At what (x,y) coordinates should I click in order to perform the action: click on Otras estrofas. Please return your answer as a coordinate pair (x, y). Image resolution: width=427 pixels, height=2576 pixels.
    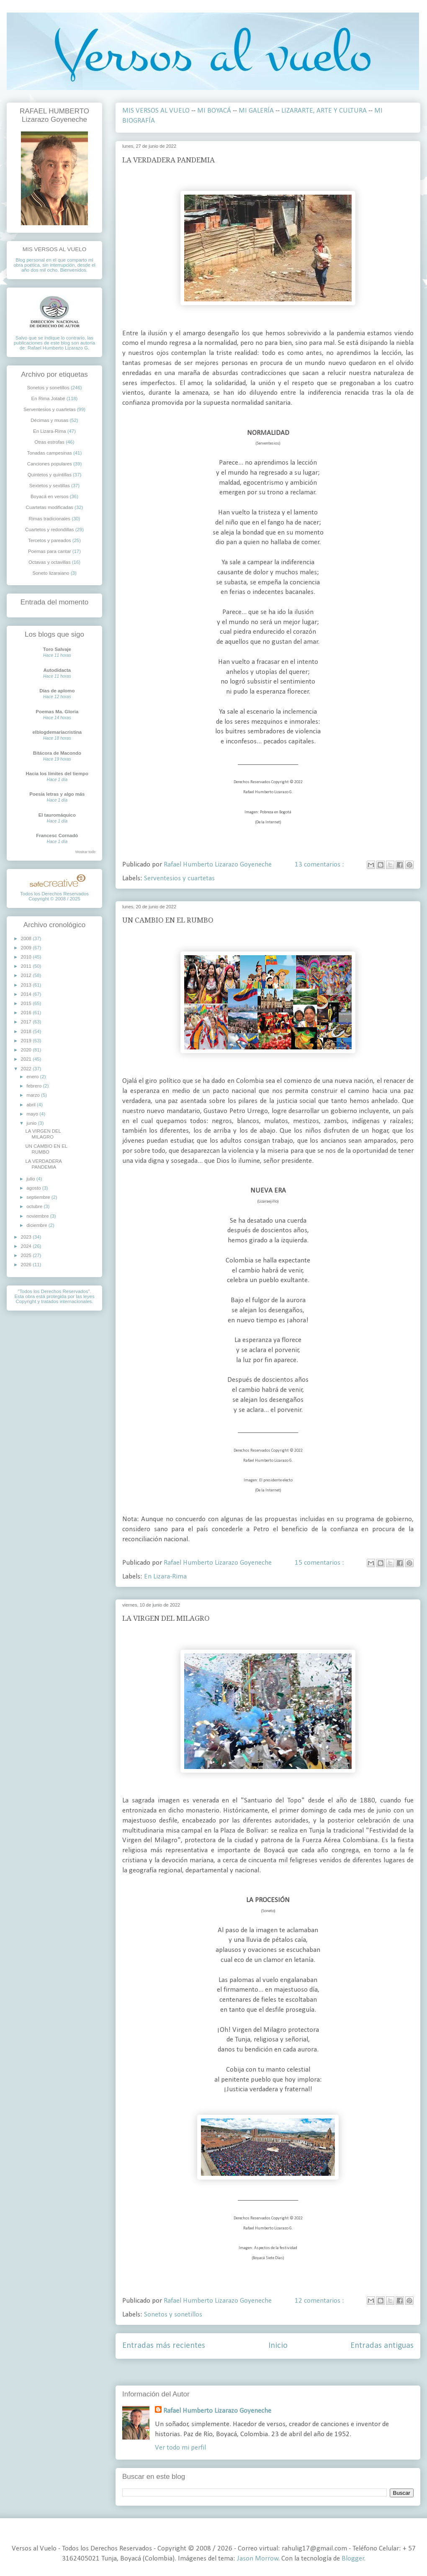
    Looking at the image, I should click on (50, 442).